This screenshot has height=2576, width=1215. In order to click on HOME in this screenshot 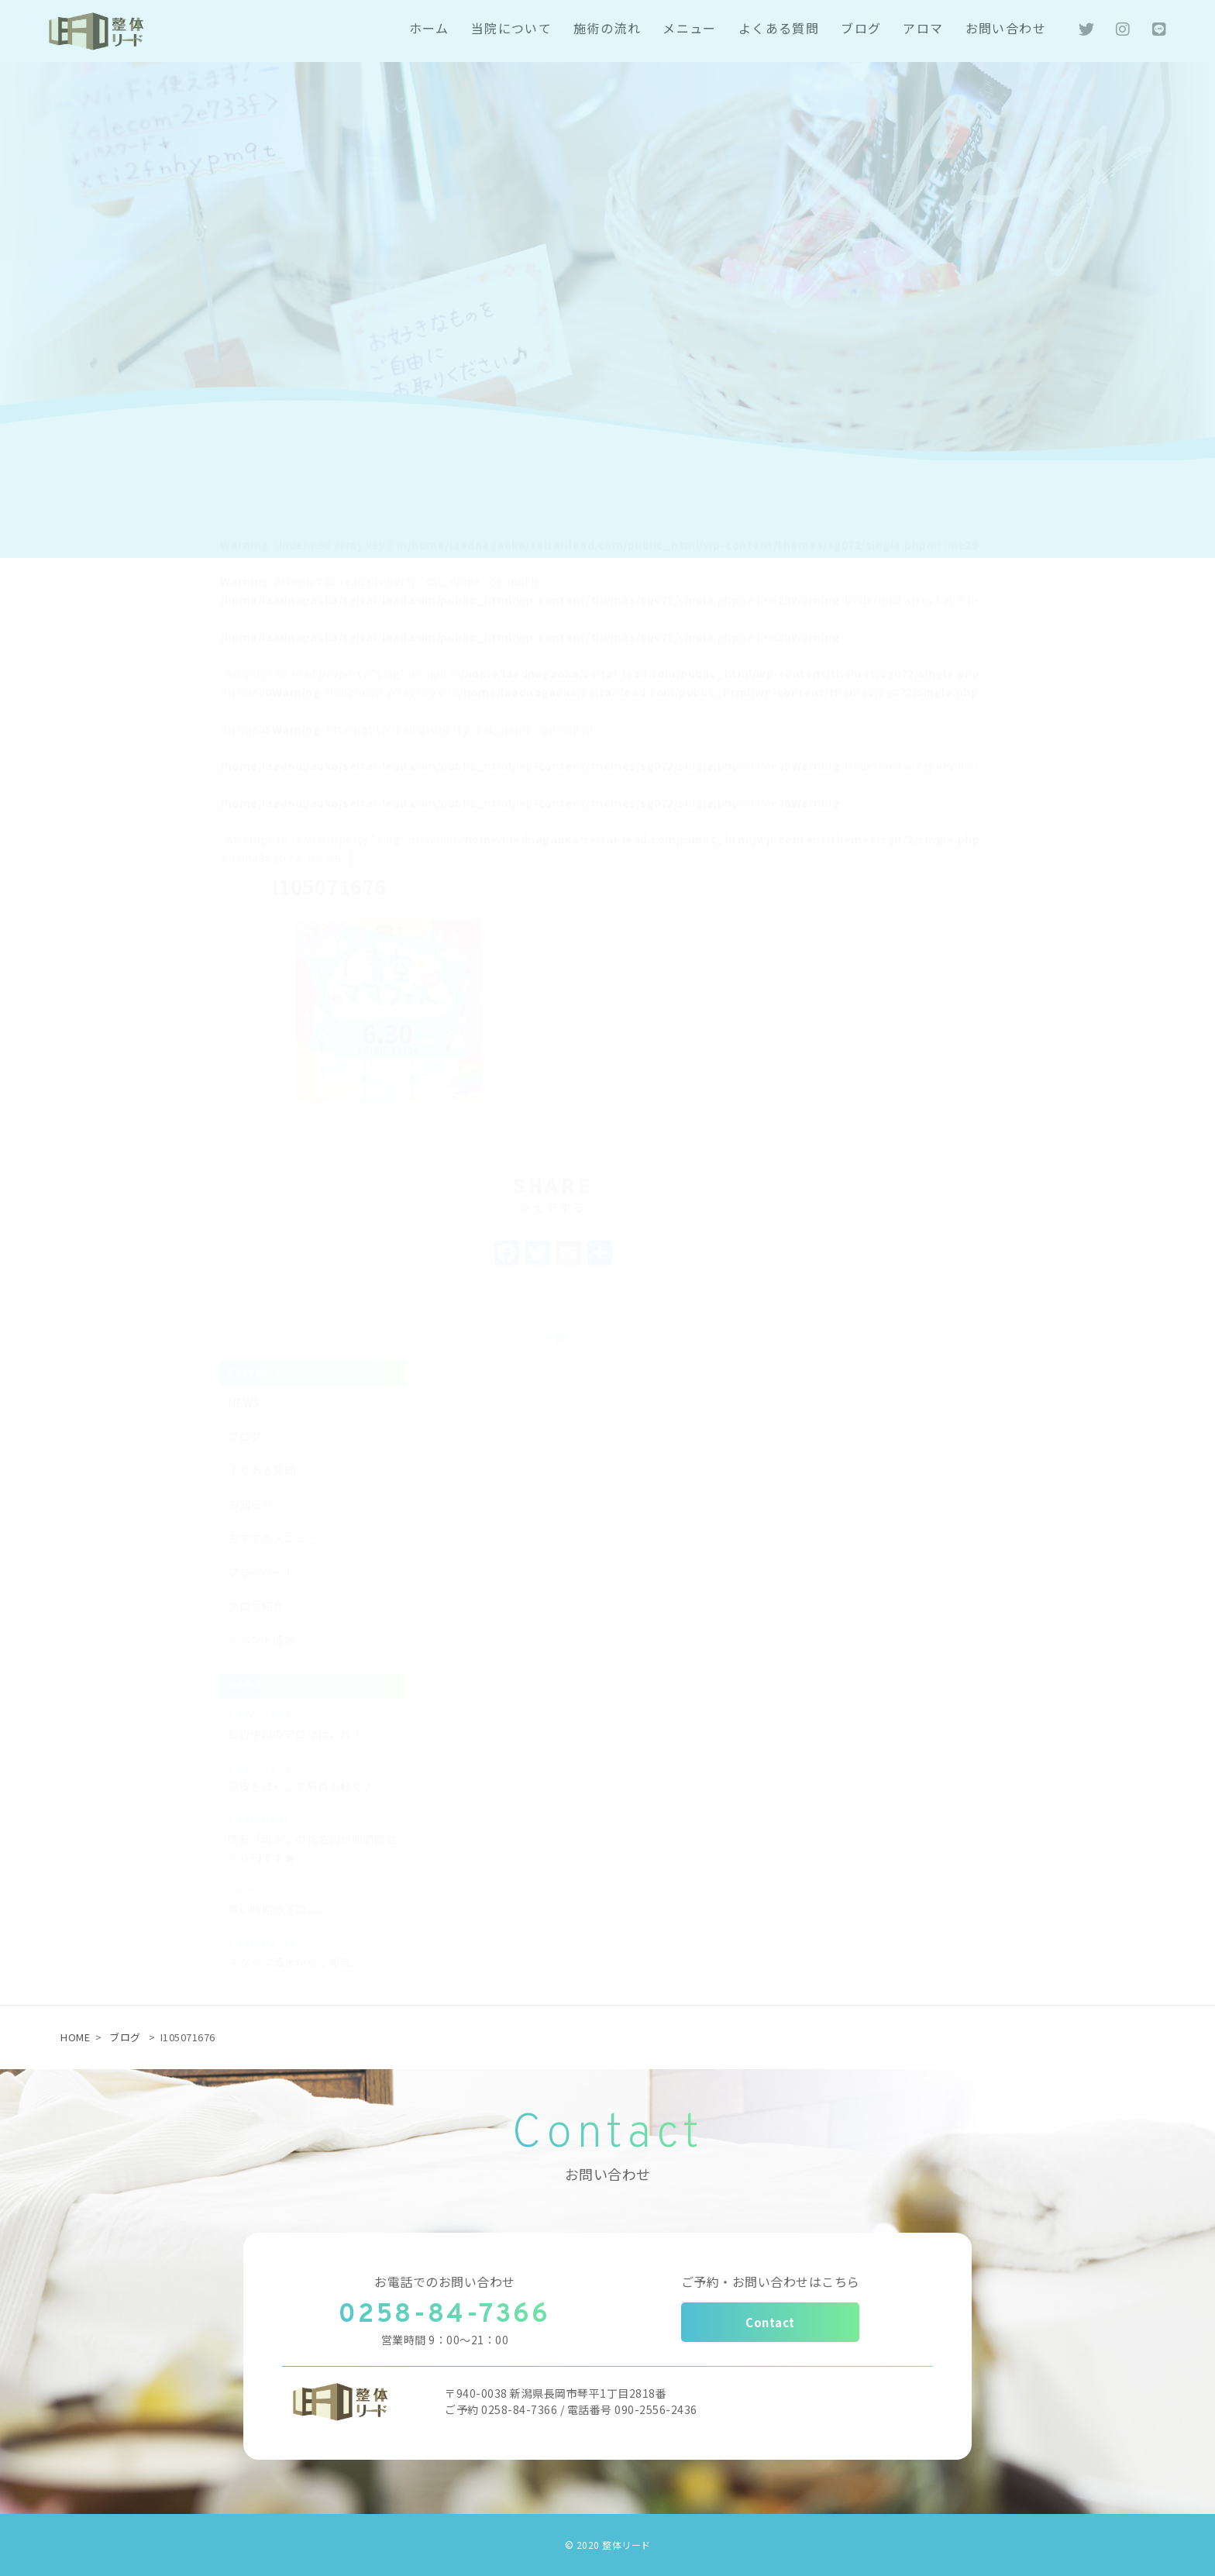, I will do `click(75, 2037)`.